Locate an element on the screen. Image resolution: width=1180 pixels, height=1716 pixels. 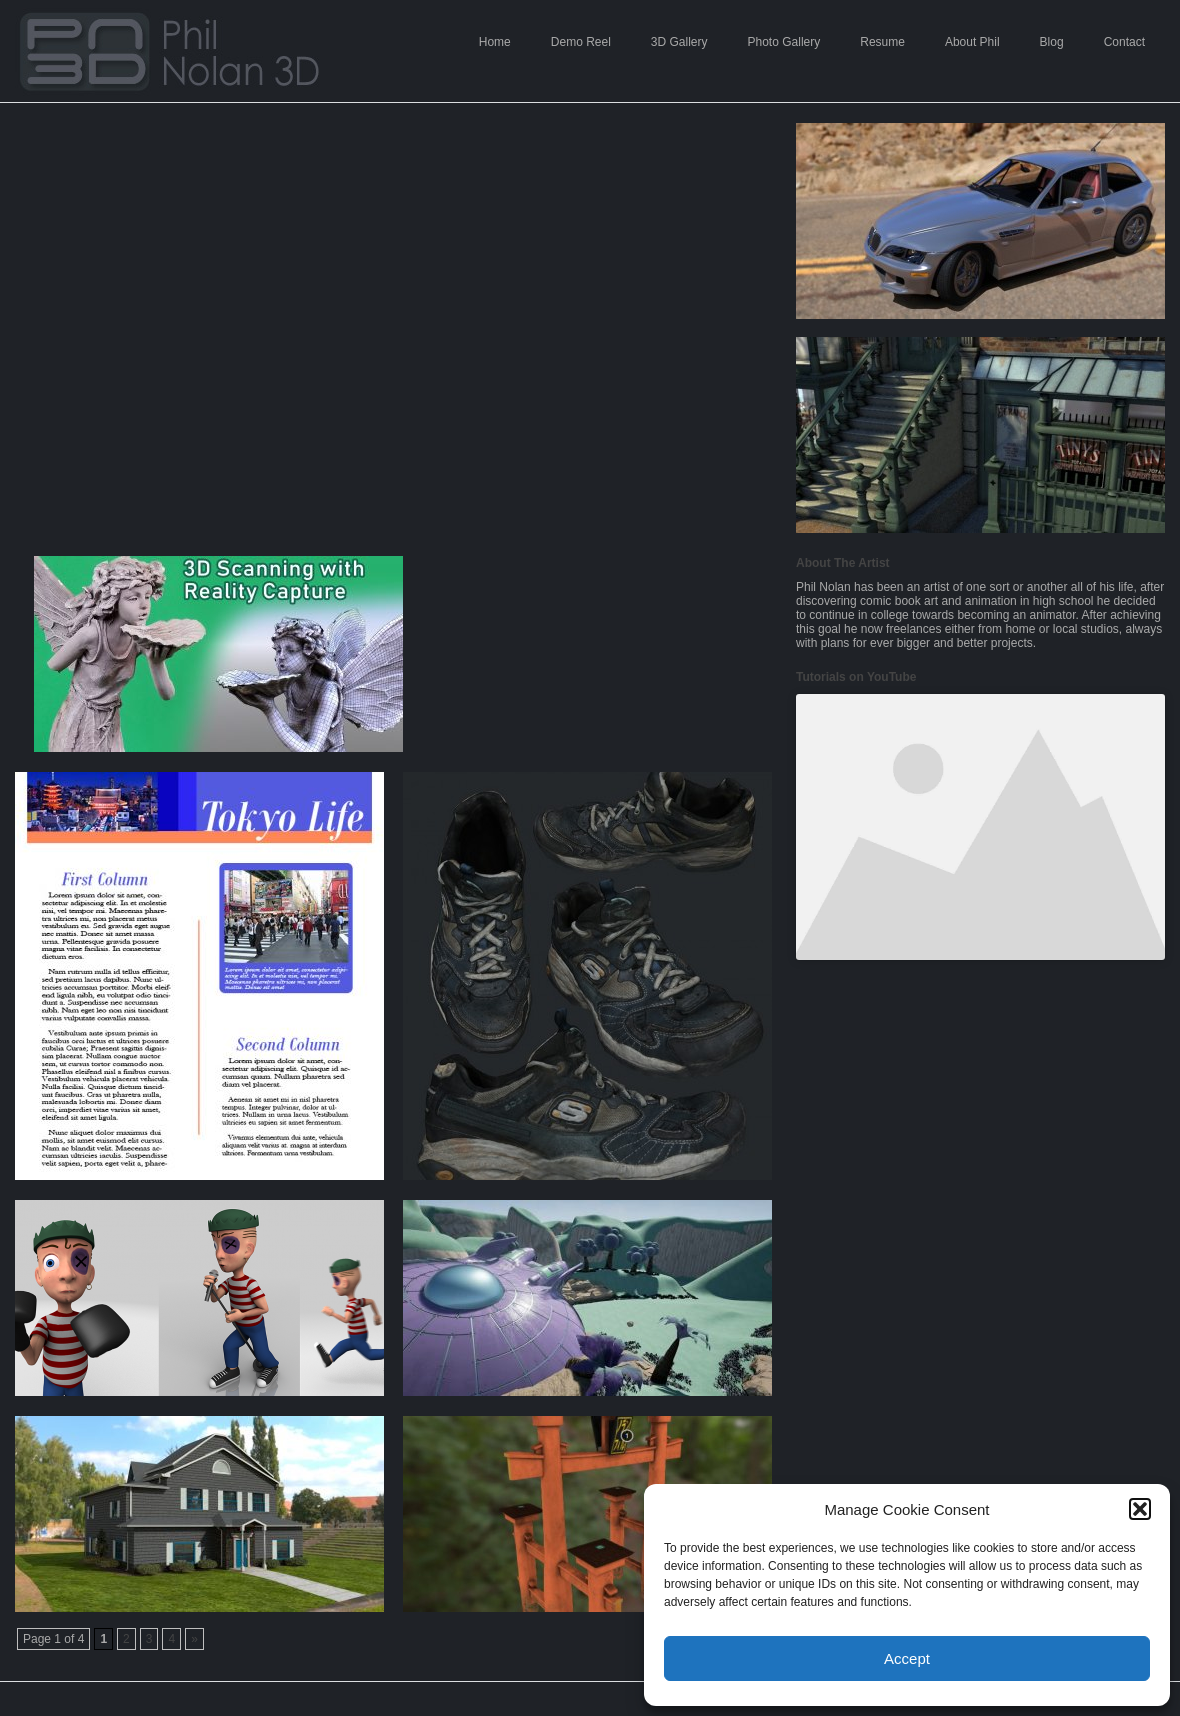
Photo Gallery is located at coordinates (784, 42).